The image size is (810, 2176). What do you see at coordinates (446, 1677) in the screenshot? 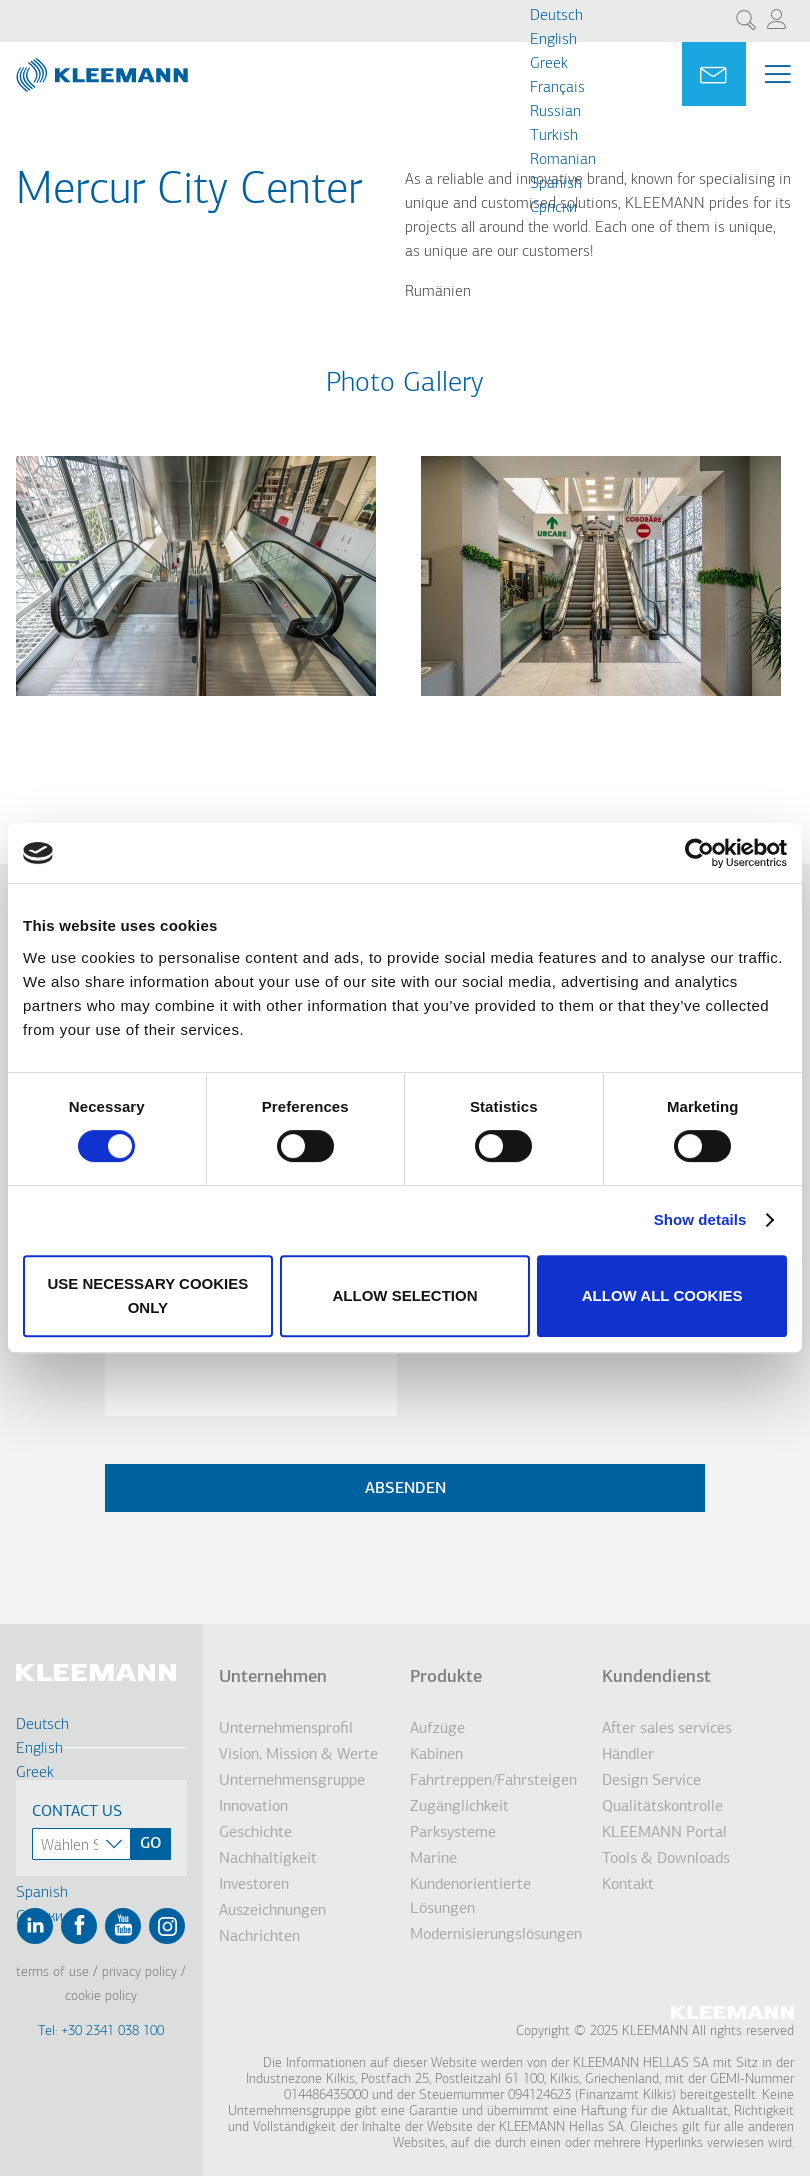
I see `Produkte` at bounding box center [446, 1677].